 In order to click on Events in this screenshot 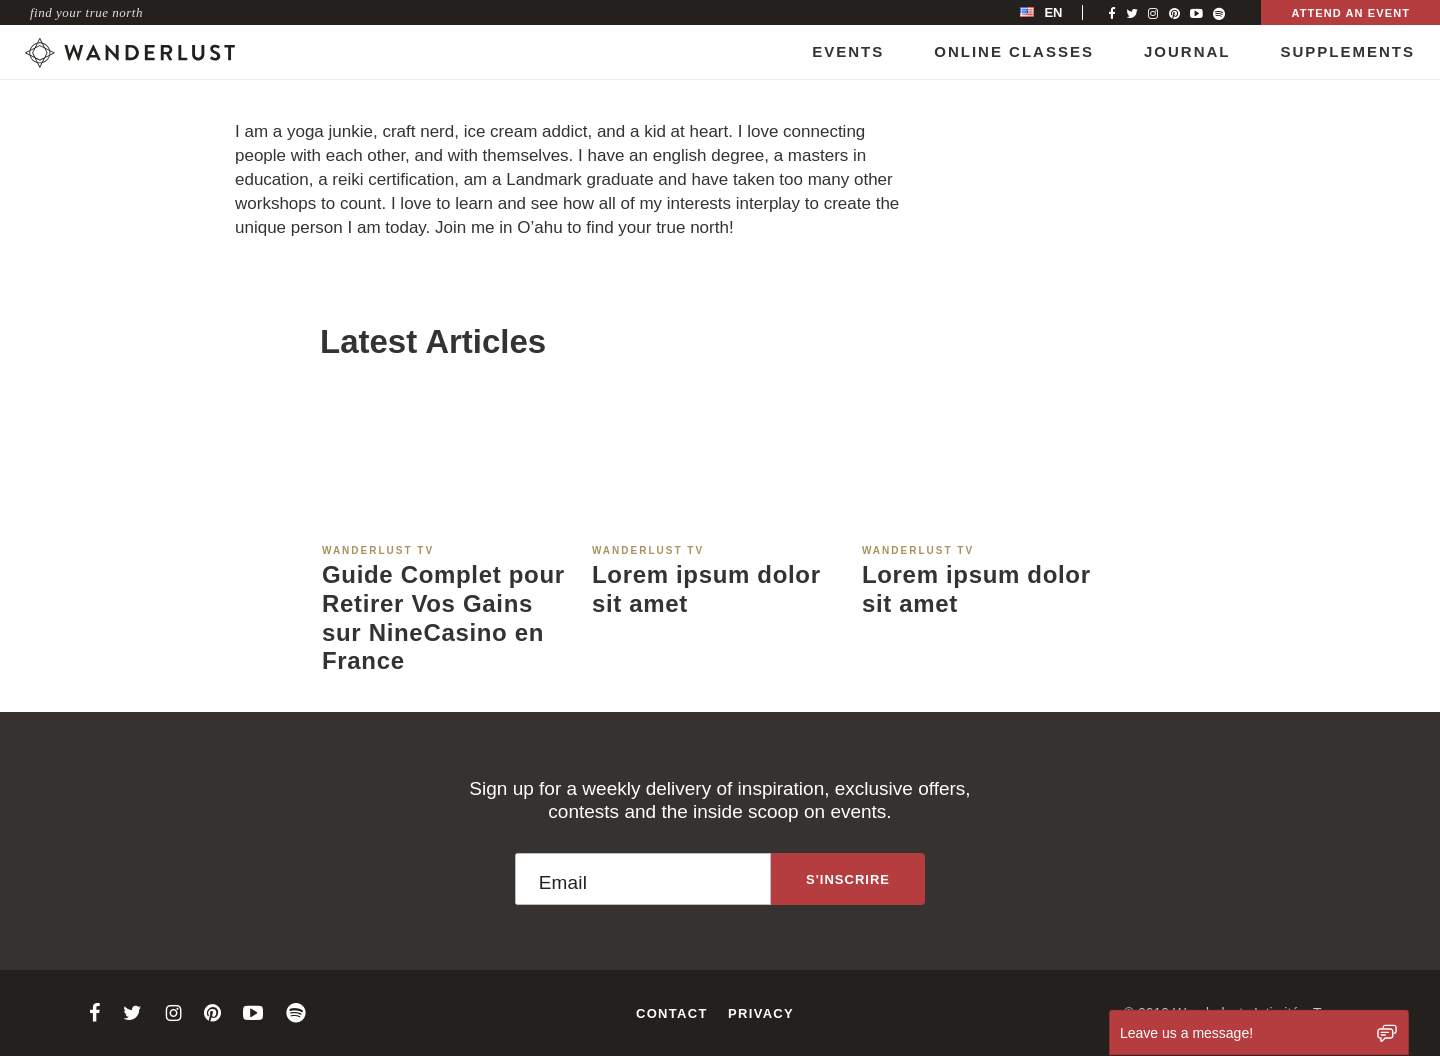, I will do `click(848, 51)`.